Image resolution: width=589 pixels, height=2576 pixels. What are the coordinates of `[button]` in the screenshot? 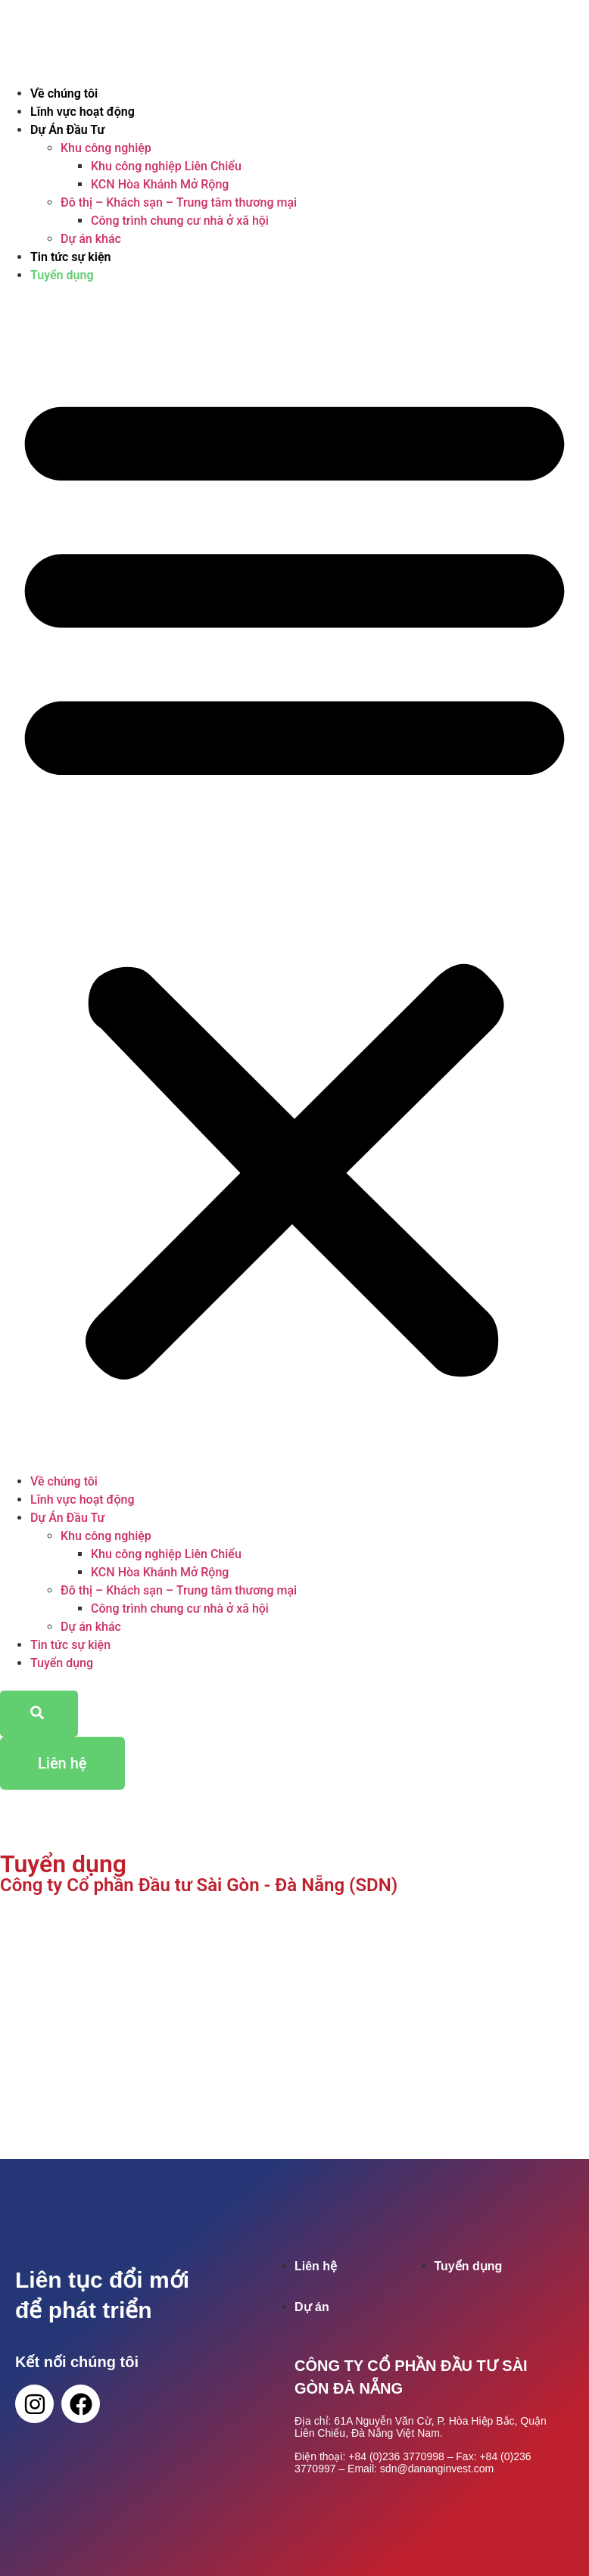 It's located at (294, 879).